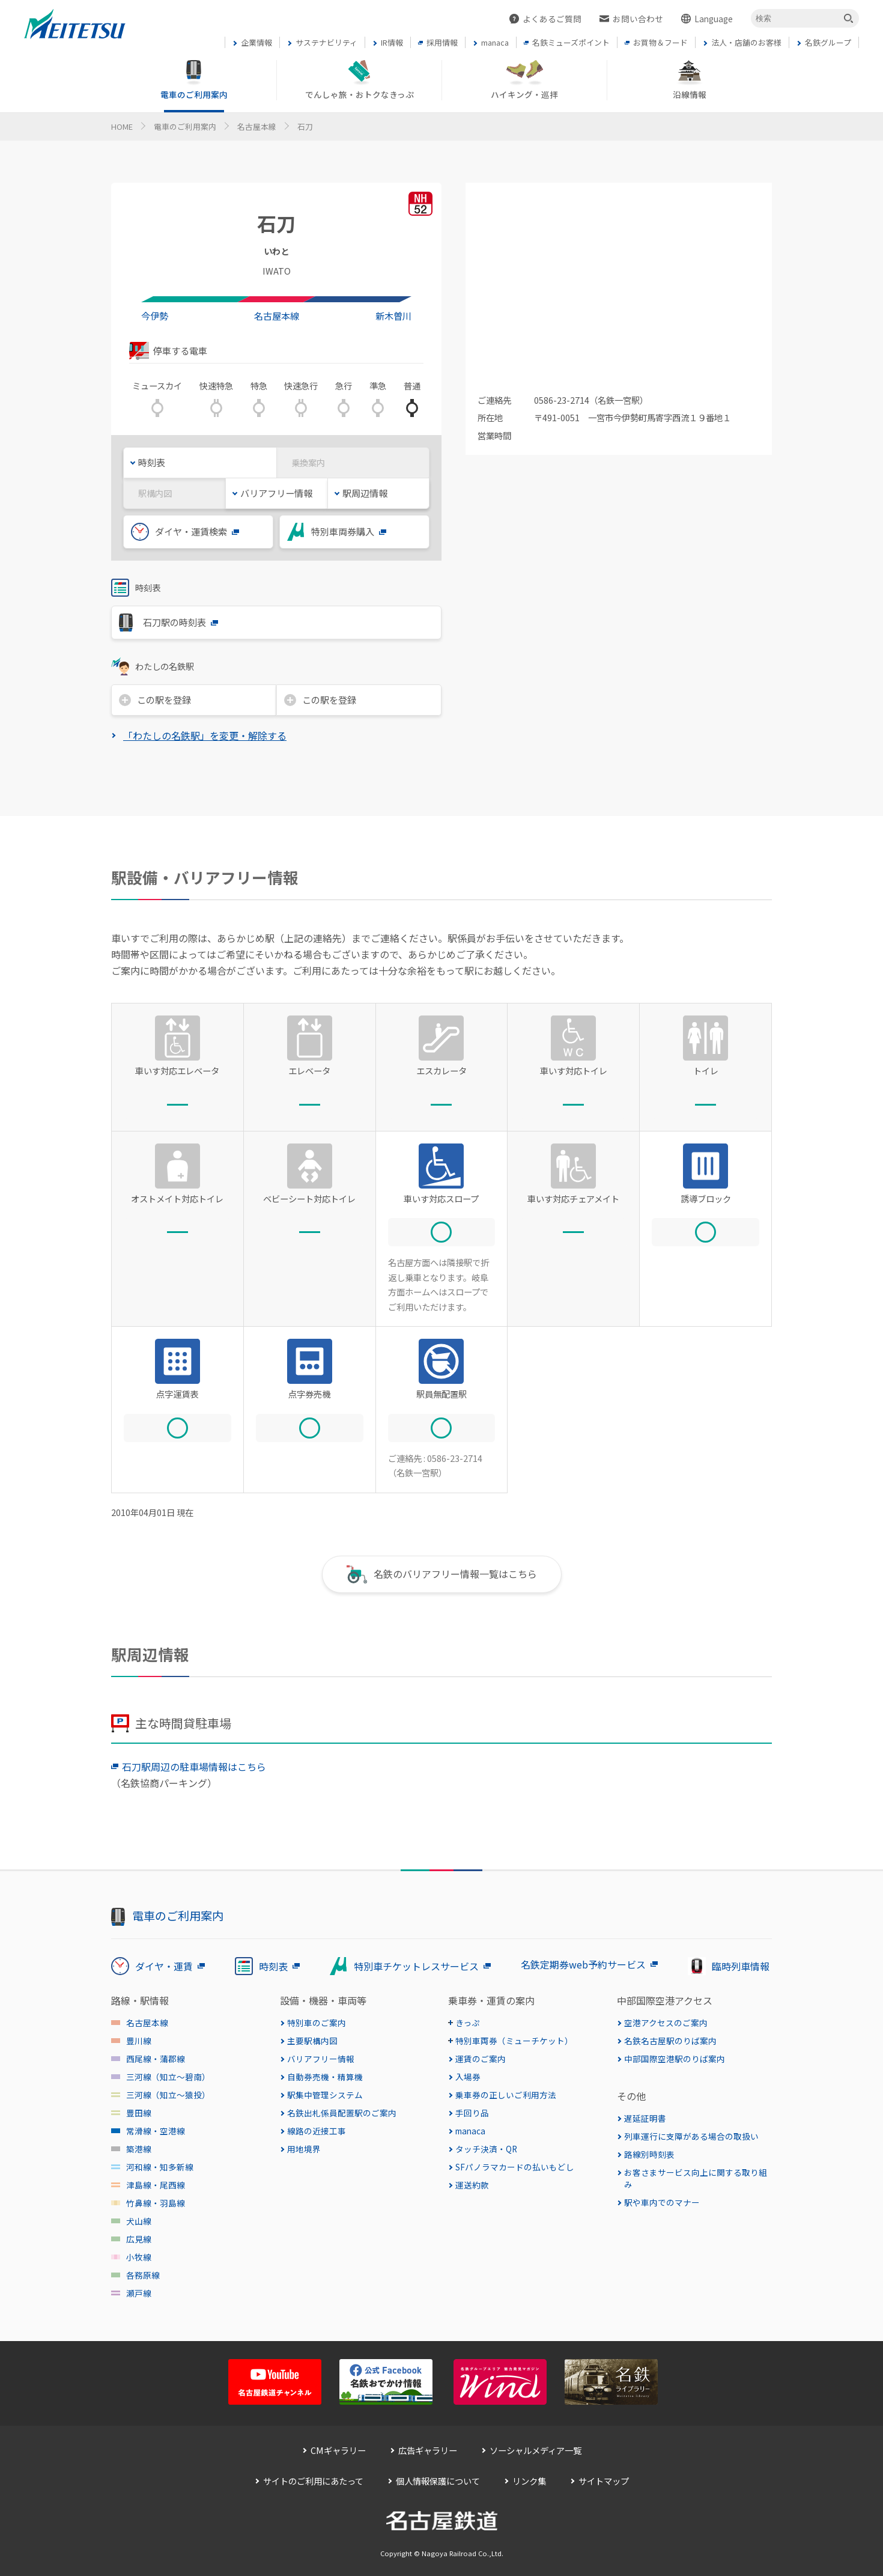 This screenshot has height=2576, width=883. I want to click on 今伊勢, so click(154, 315).